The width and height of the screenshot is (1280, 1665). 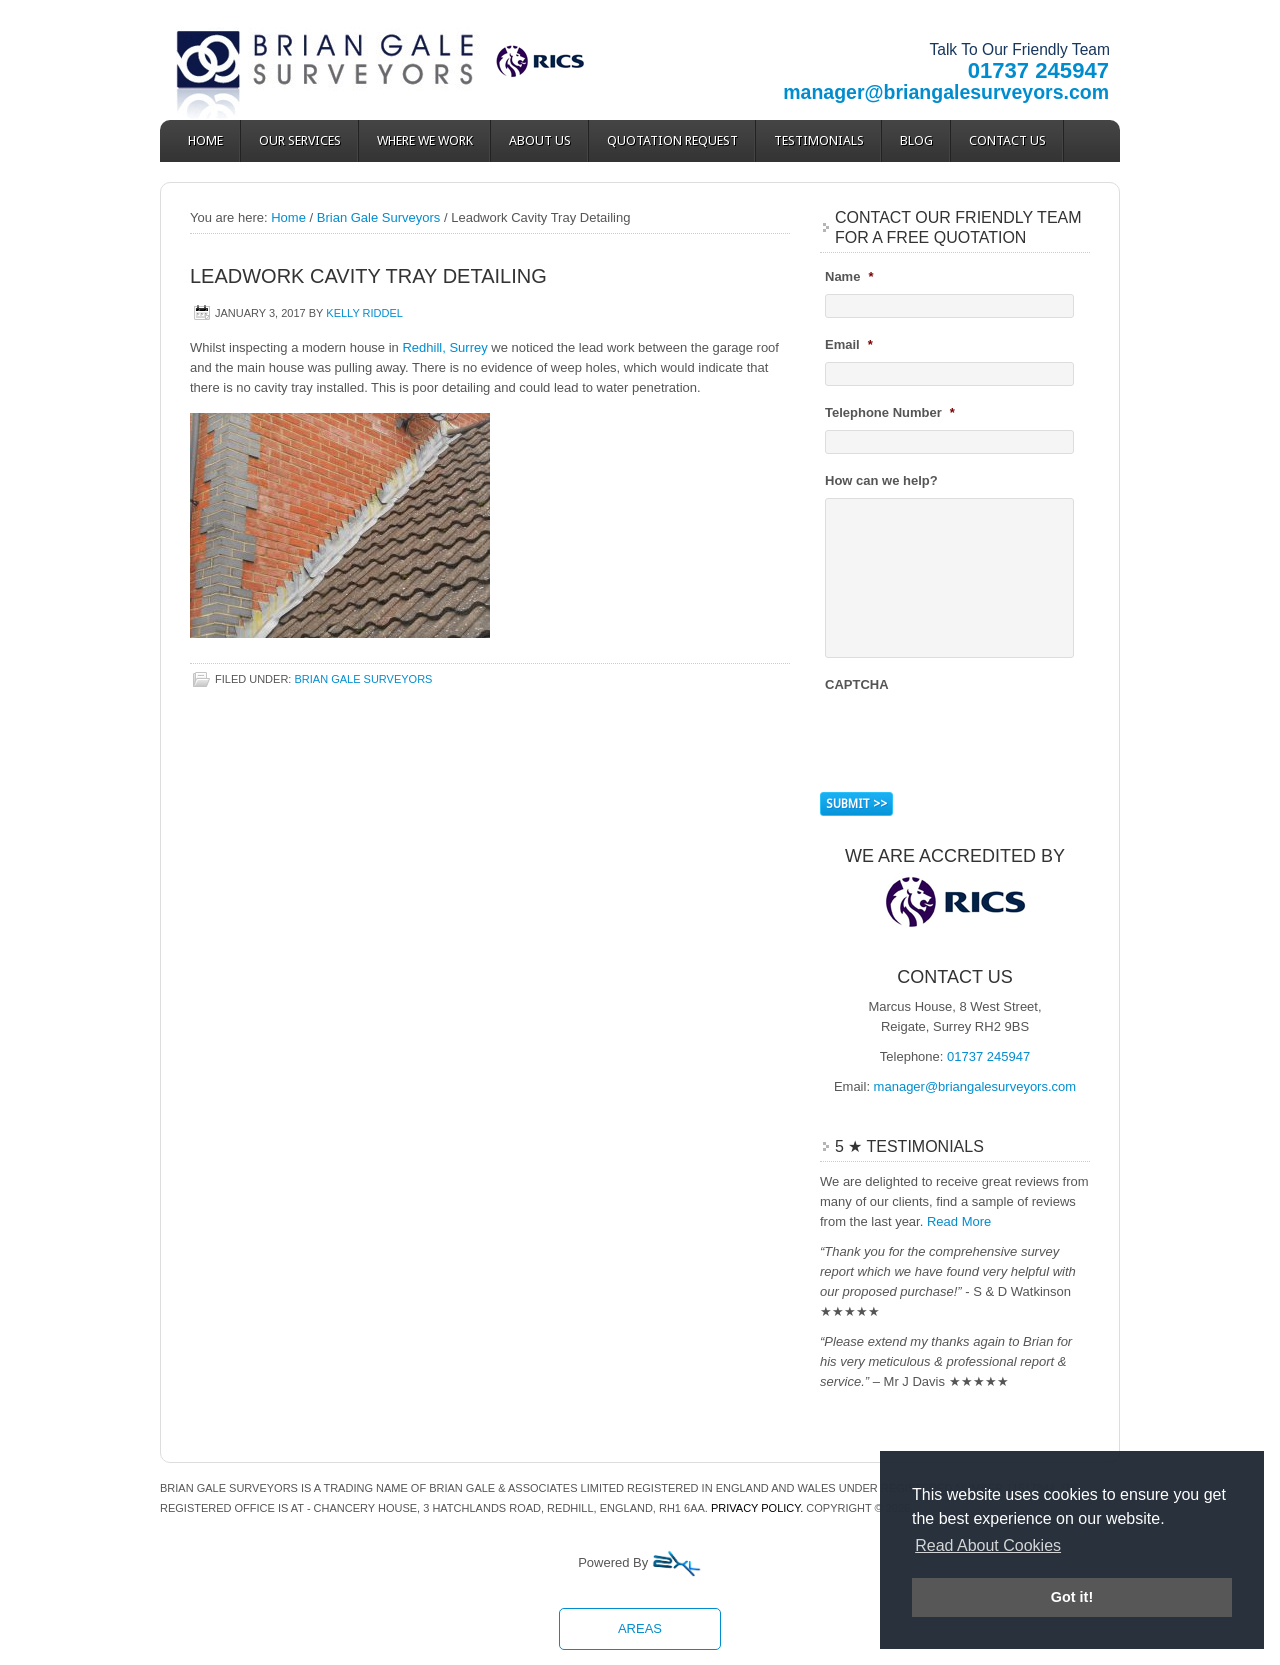 I want to click on Testimonials, so click(x=819, y=140).